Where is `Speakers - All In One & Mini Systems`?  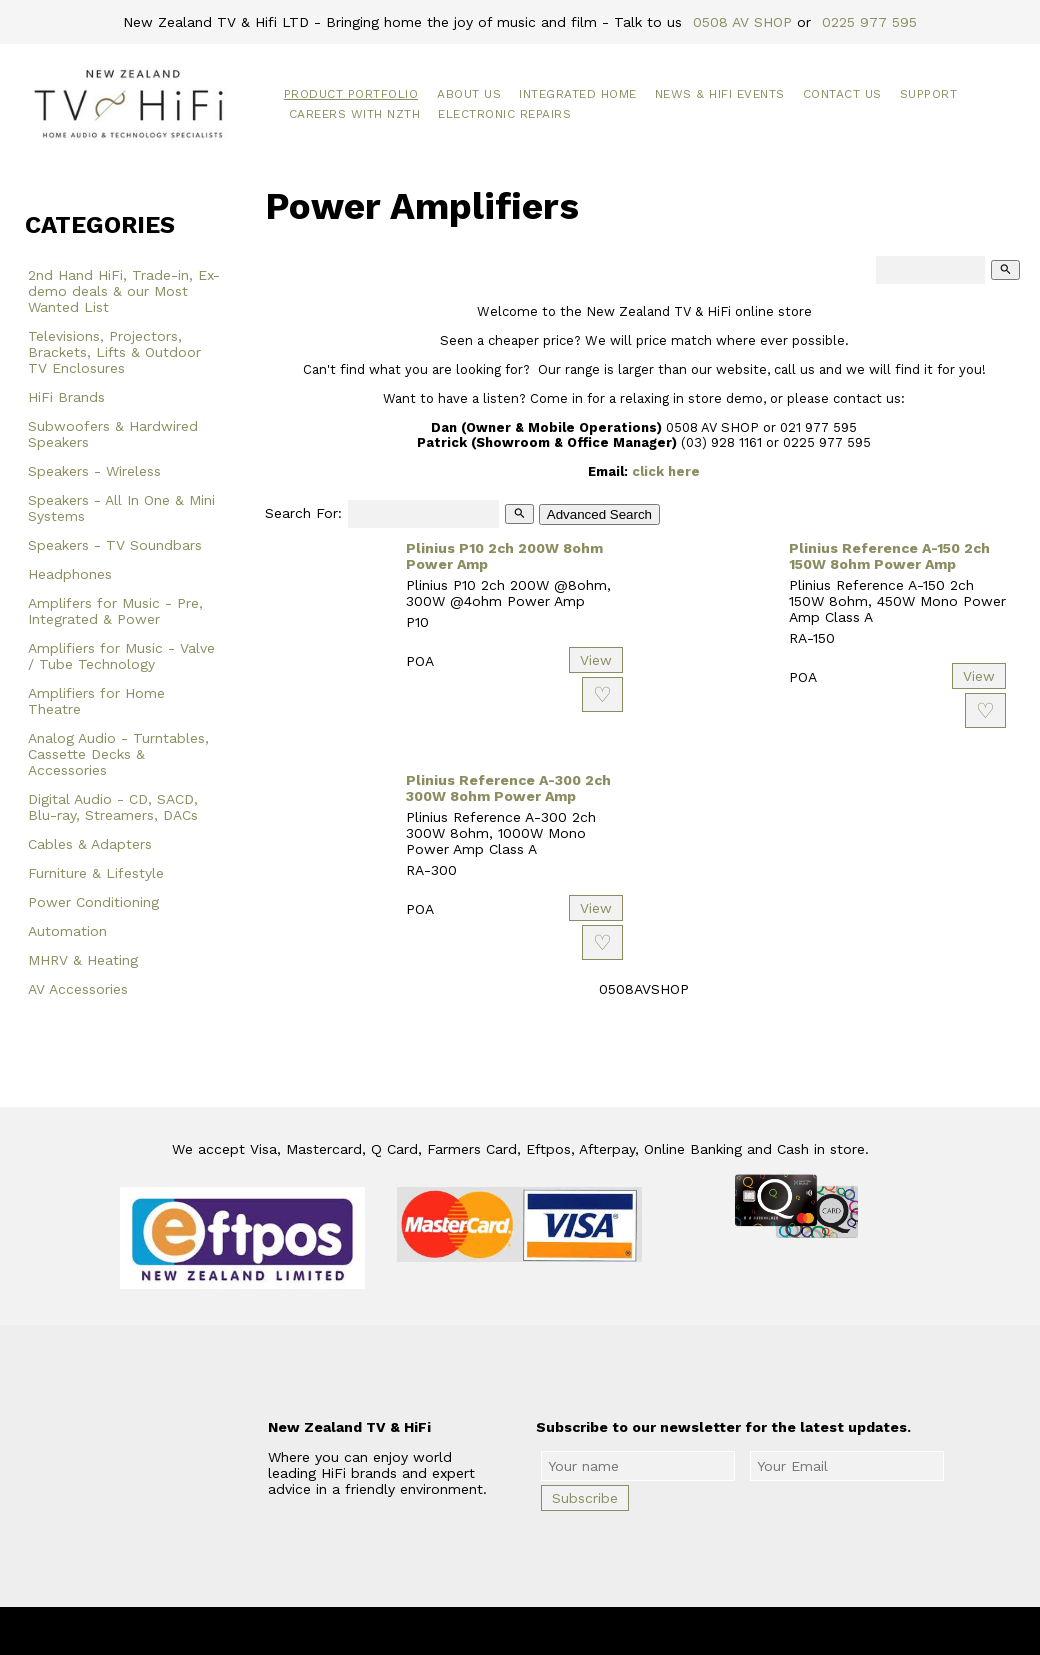
Speakers - All In One & Mini Systems is located at coordinates (121, 508).